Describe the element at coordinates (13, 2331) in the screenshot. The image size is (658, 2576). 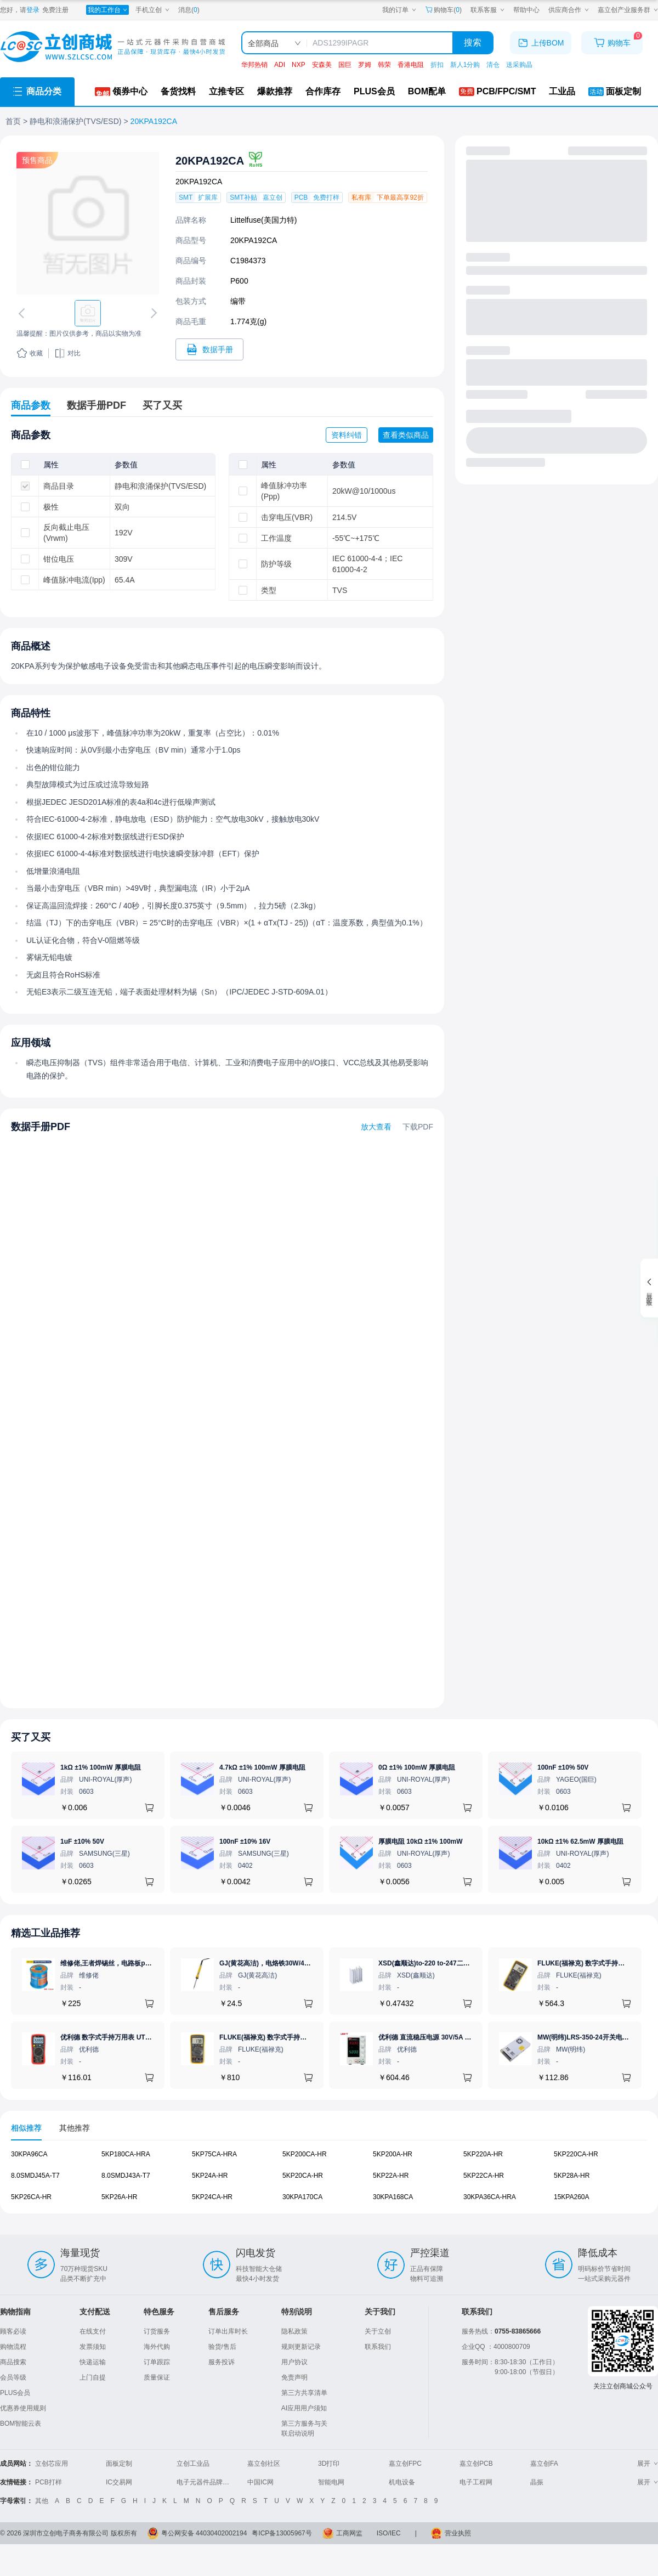
I see `顾客必读` at that location.